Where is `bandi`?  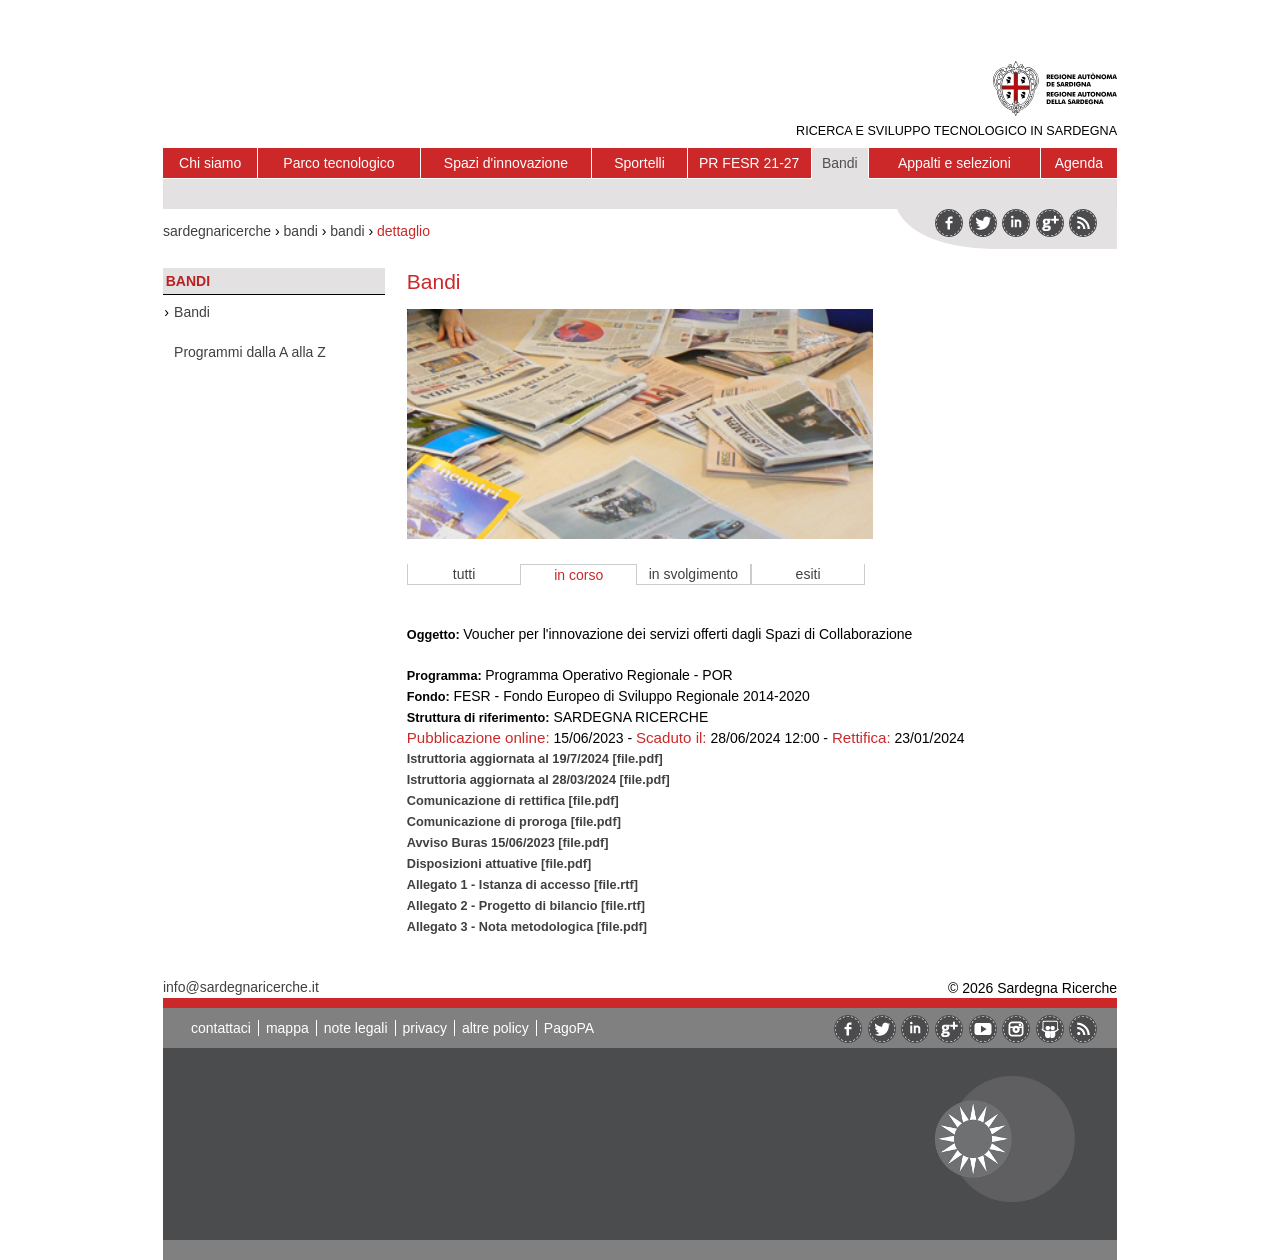
bandi is located at coordinates (301, 231).